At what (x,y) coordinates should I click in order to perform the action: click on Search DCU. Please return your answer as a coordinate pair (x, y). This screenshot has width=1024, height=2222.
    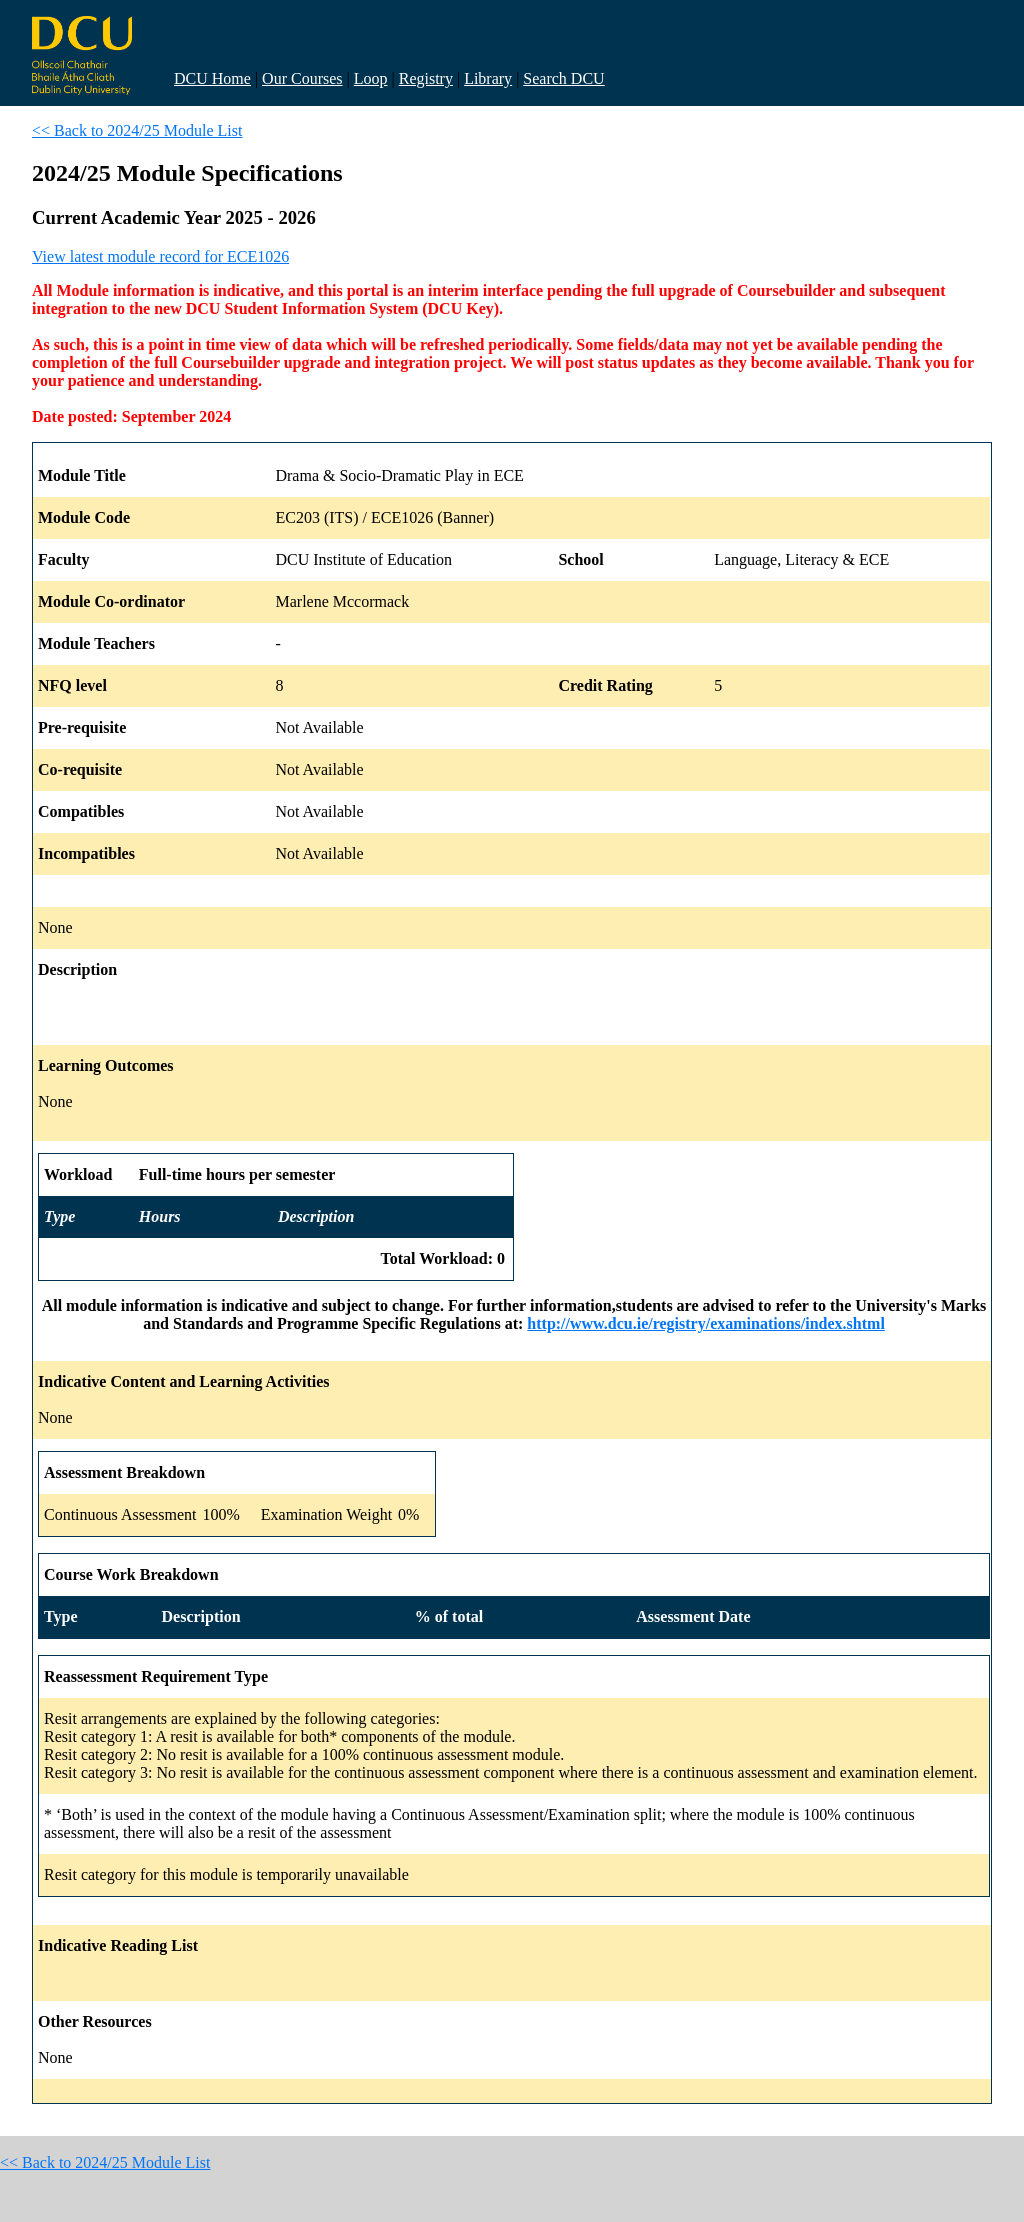
    Looking at the image, I should click on (563, 78).